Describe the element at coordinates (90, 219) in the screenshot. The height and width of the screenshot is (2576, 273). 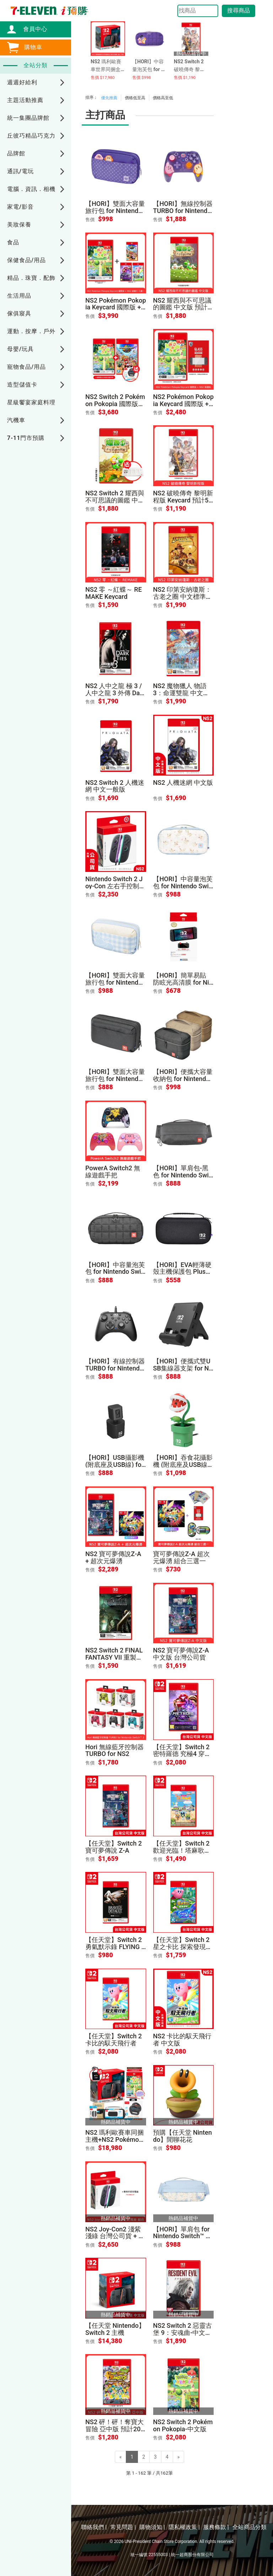
I see `售價` at that location.